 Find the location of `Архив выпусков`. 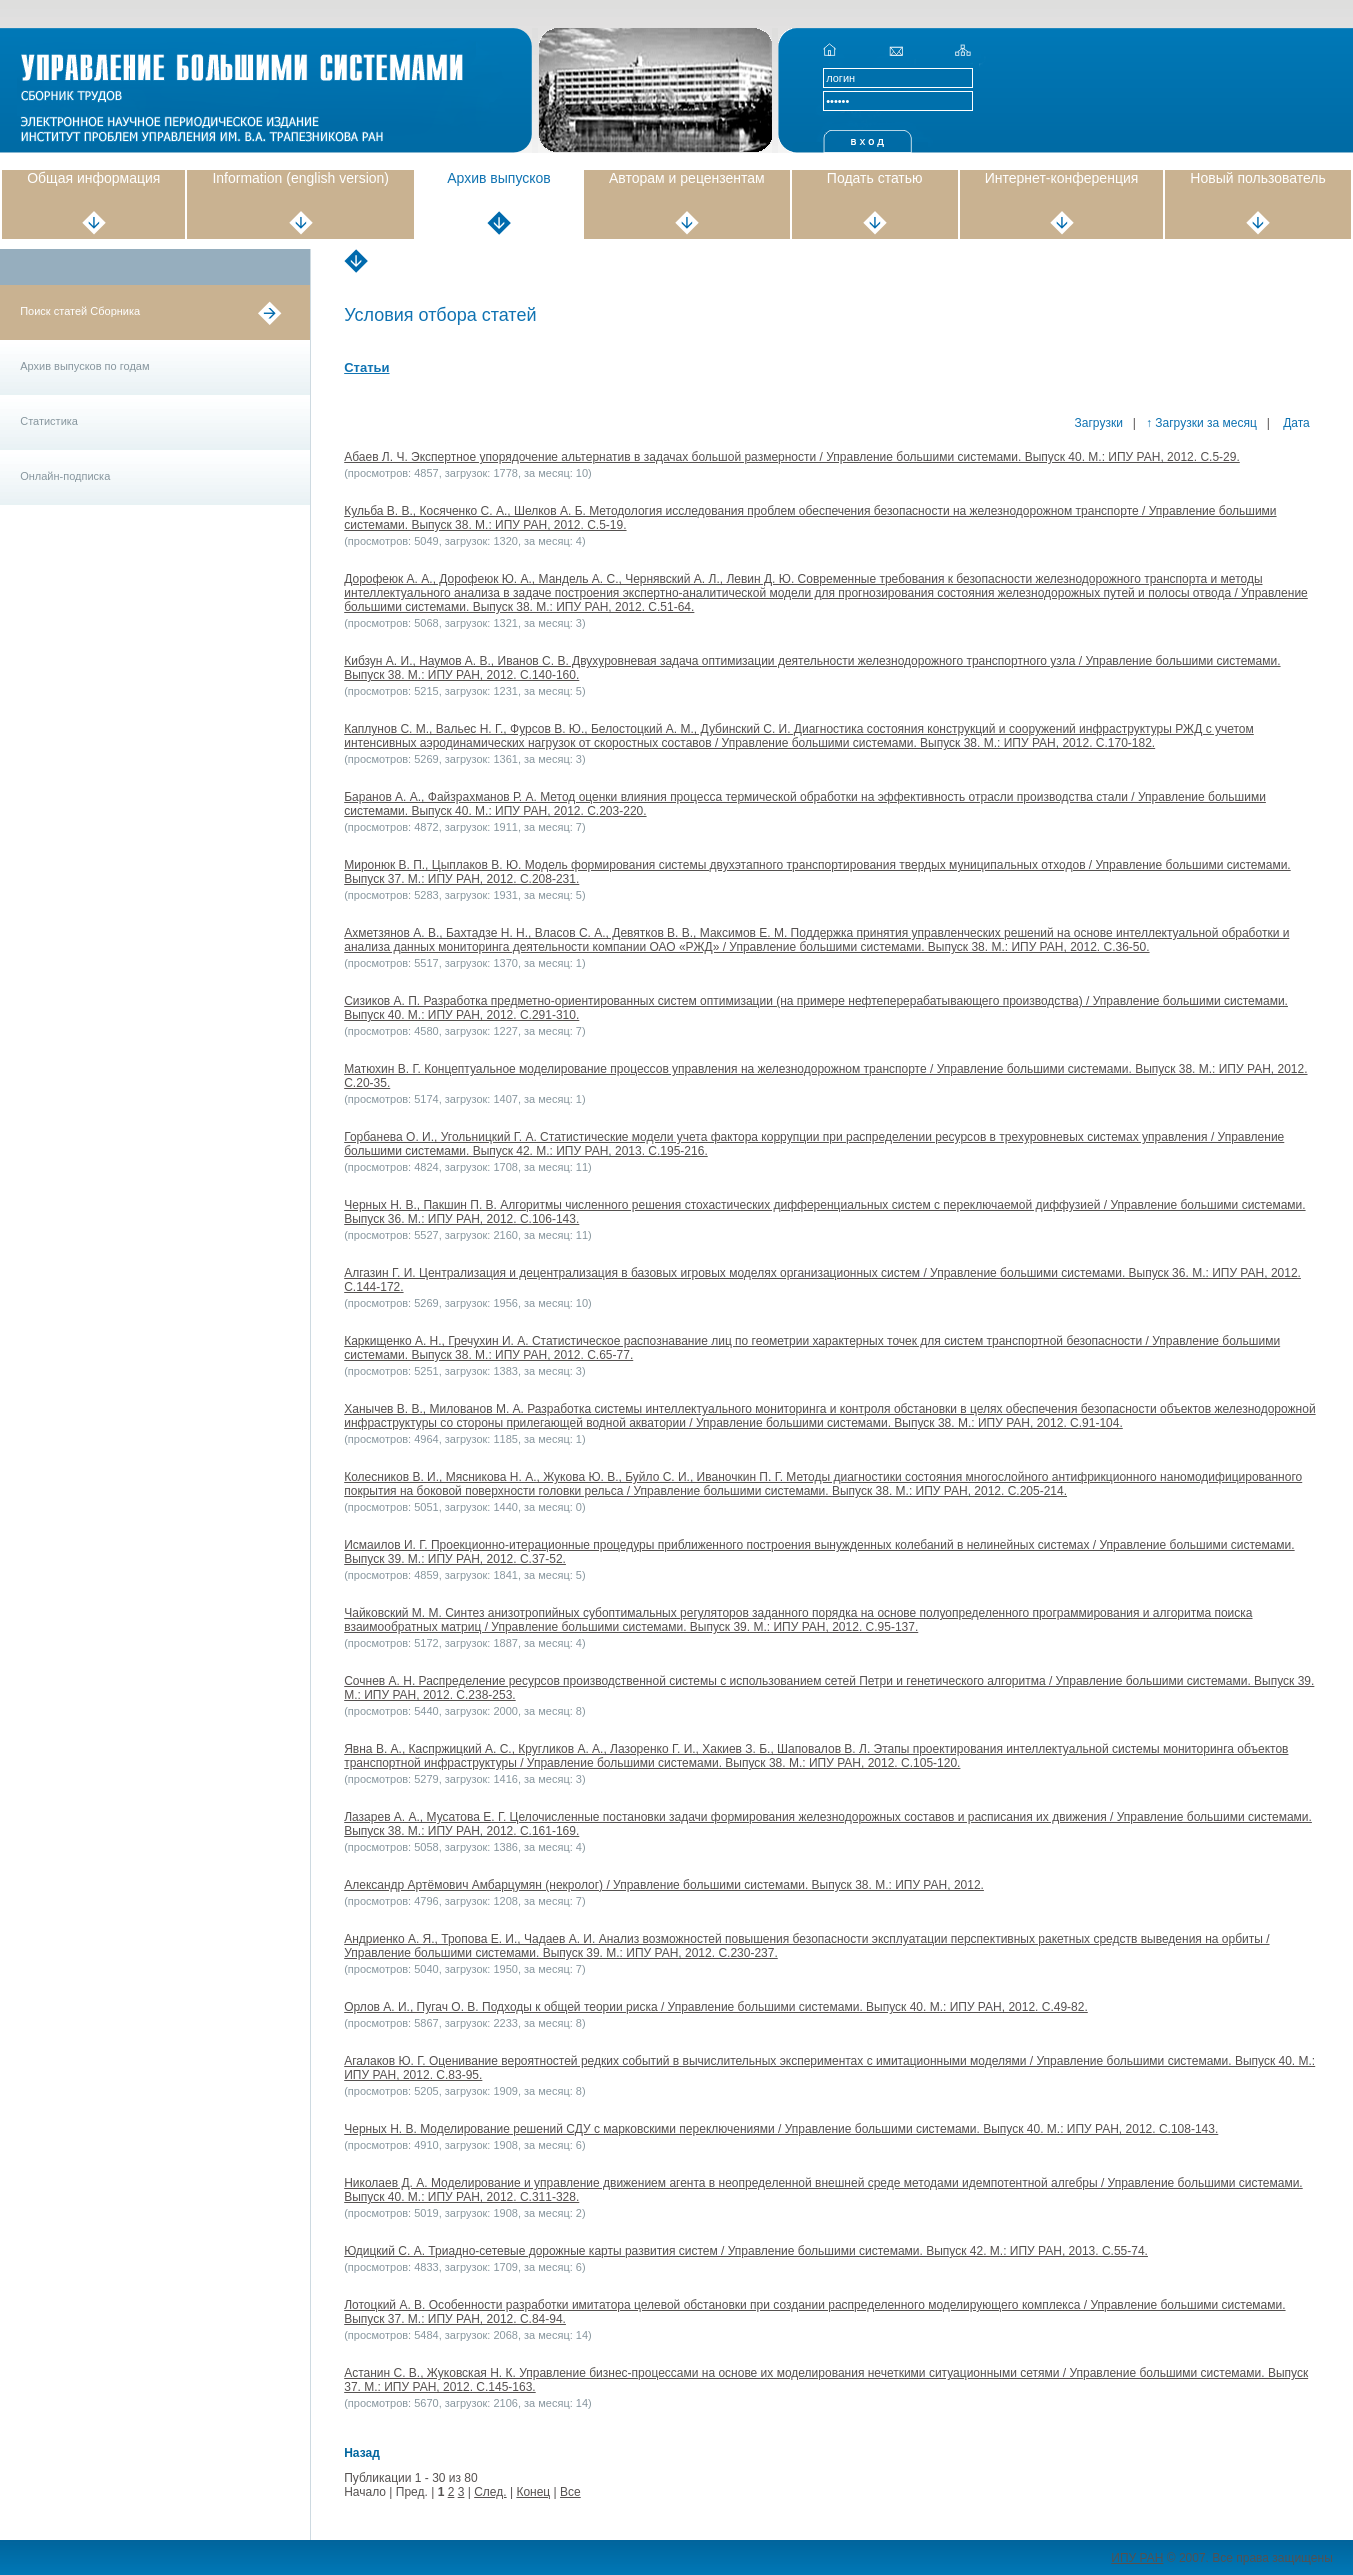

Архив выпусков is located at coordinates (499, 178).